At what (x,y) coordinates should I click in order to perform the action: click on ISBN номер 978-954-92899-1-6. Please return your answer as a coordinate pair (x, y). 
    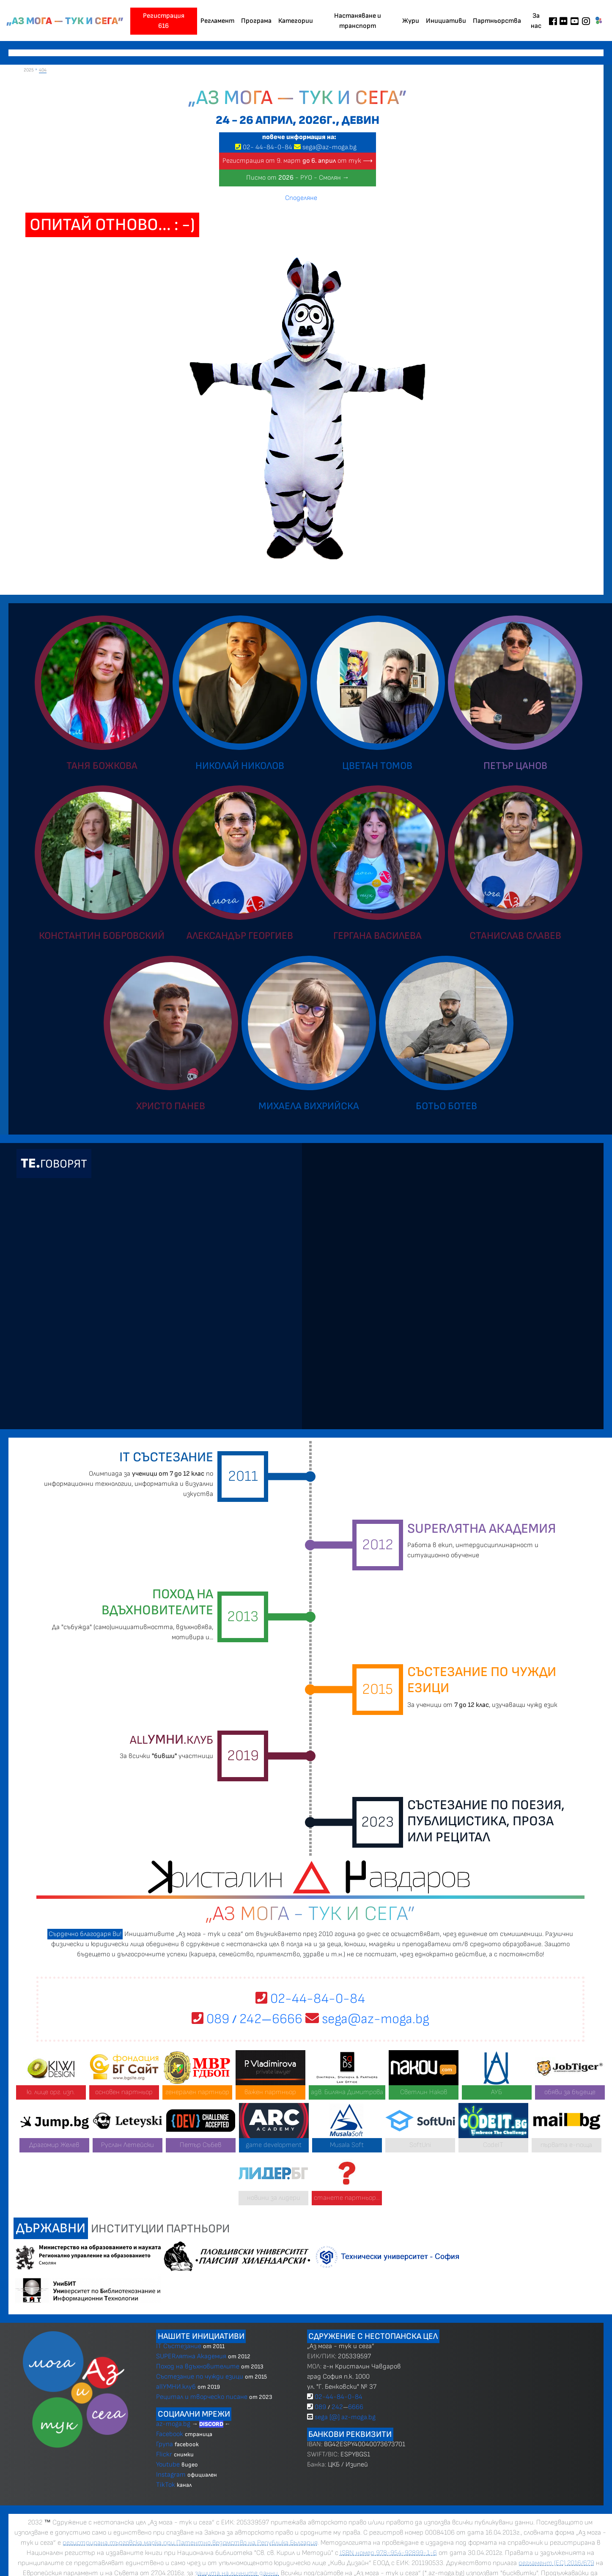
    Looking at the image, I should click on (388, 2553).